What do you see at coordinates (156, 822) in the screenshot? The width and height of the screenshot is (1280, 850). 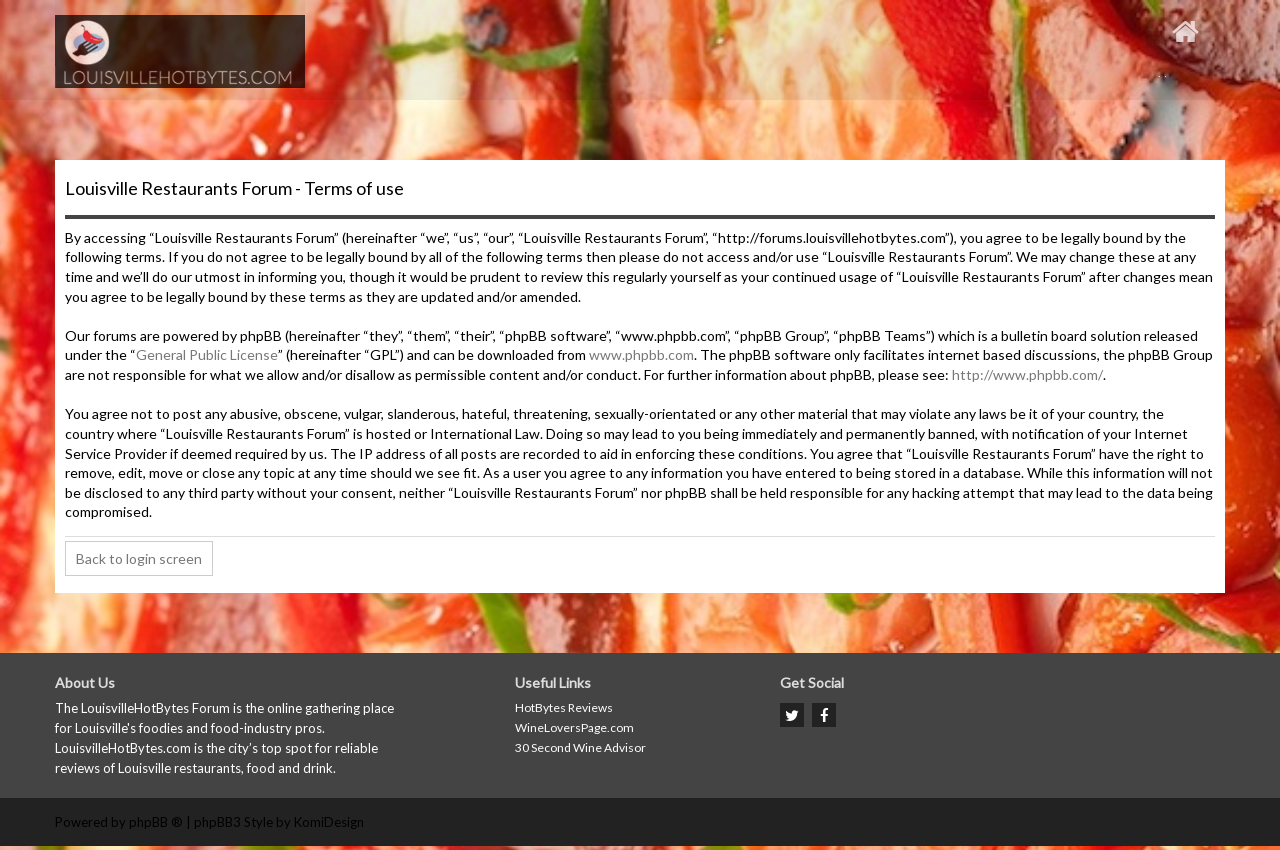 I see `phpBB ®` at bounding box center [156, 822].